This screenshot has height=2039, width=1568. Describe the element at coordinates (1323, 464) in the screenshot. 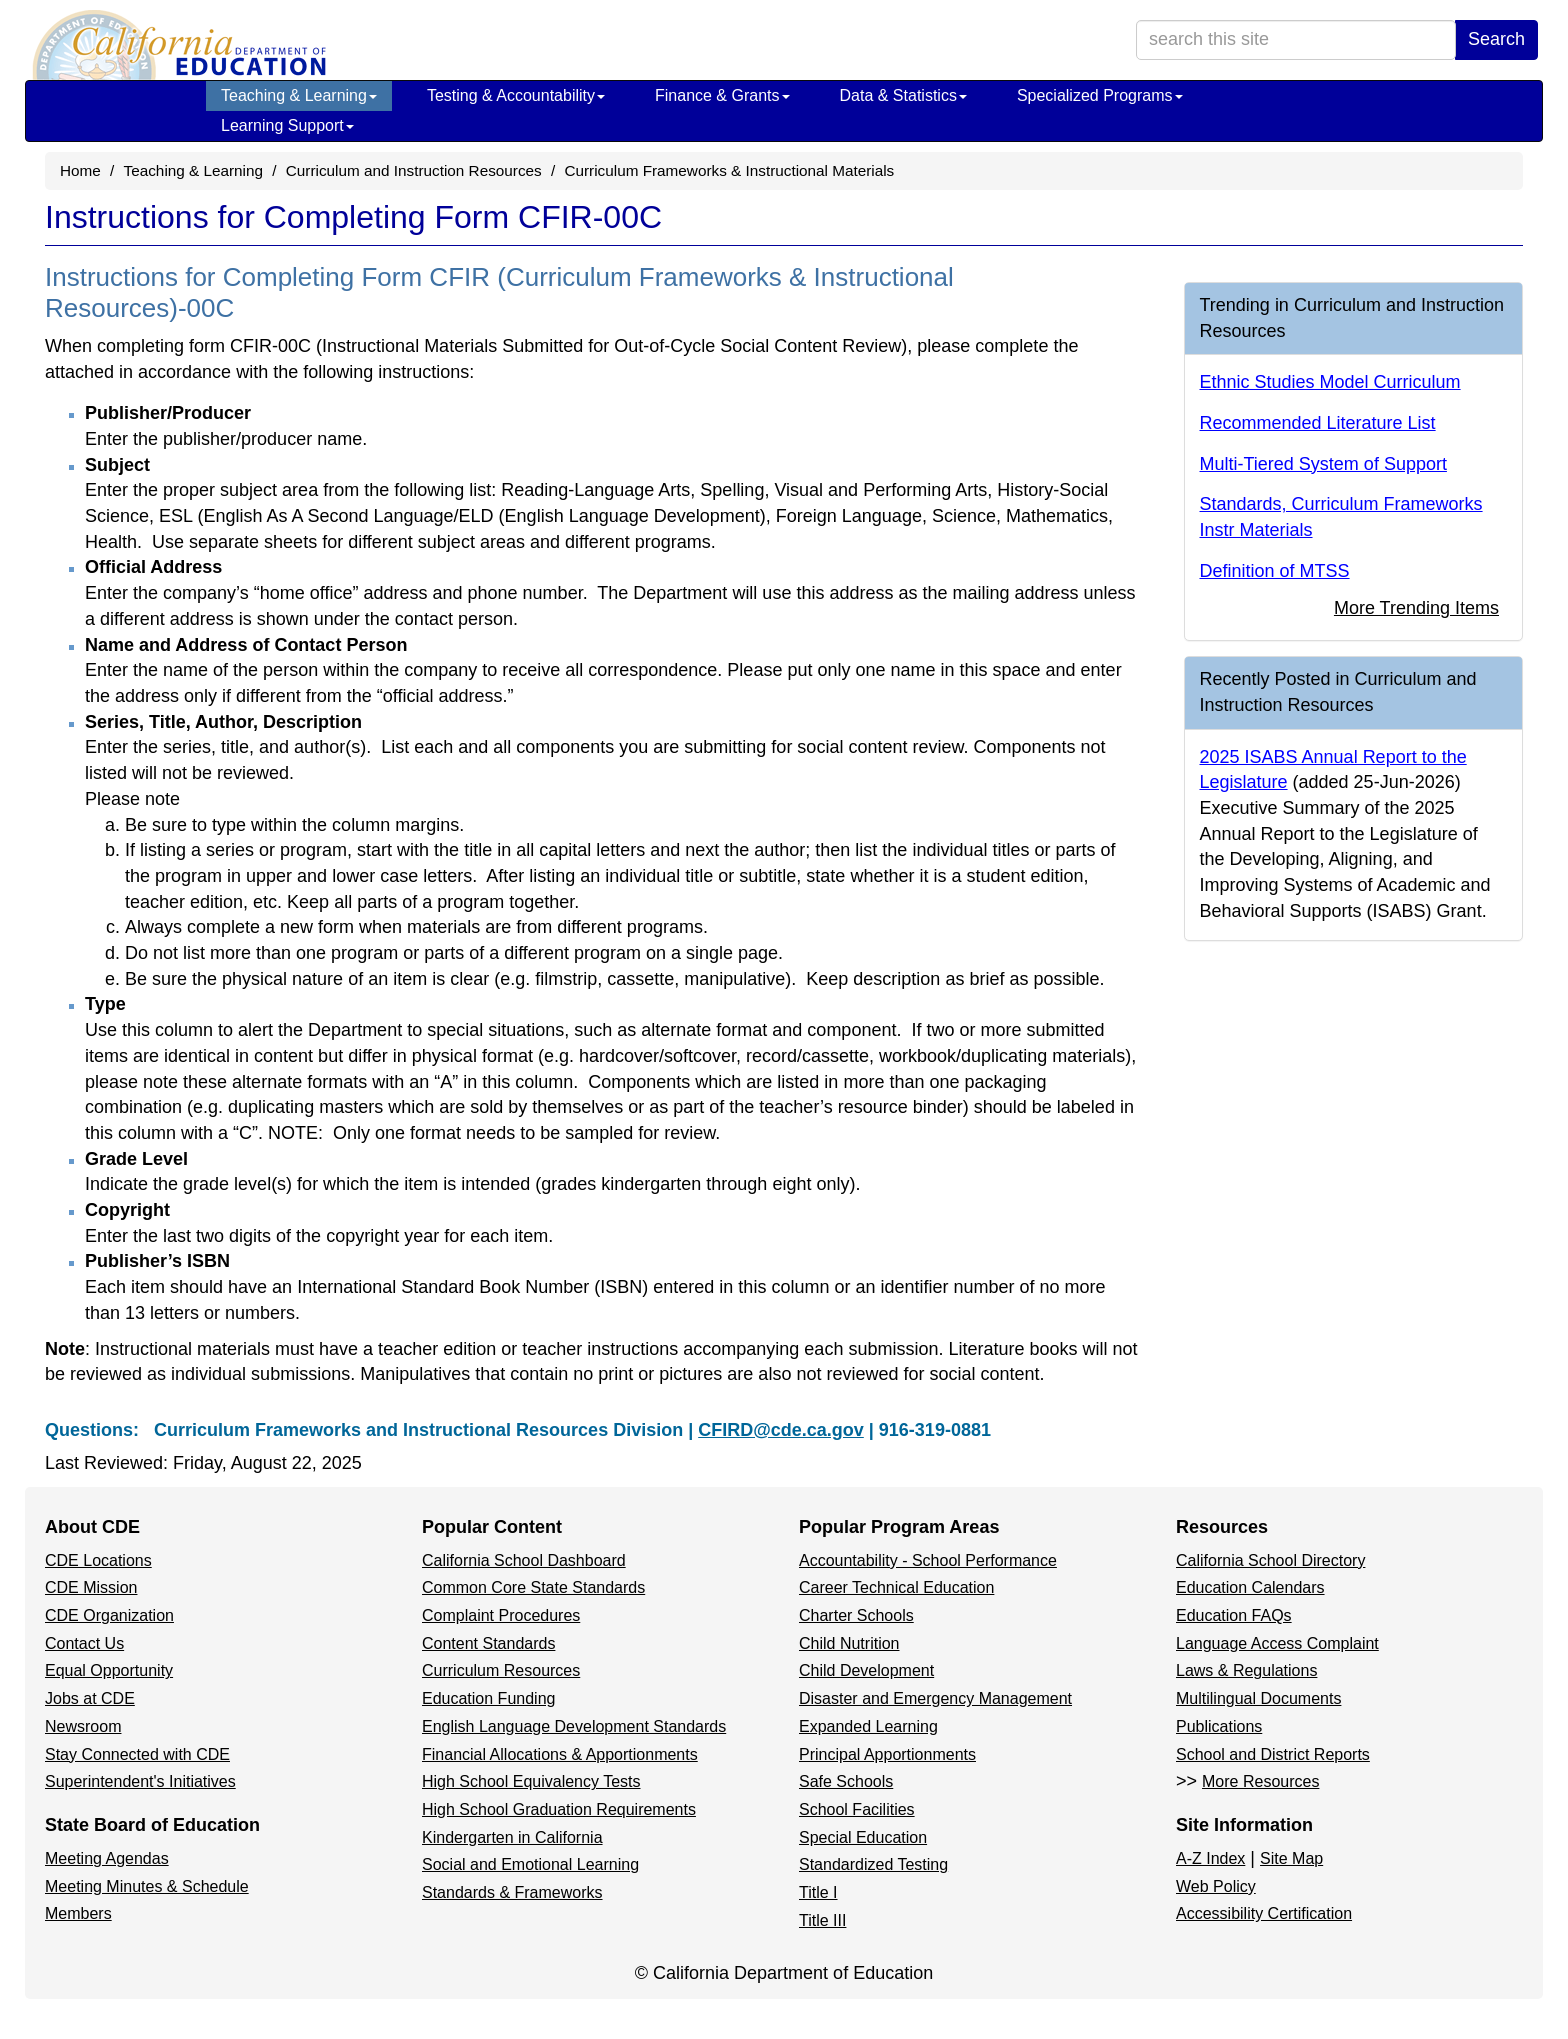

I see `Multi-Tiered System of Support` at that location.